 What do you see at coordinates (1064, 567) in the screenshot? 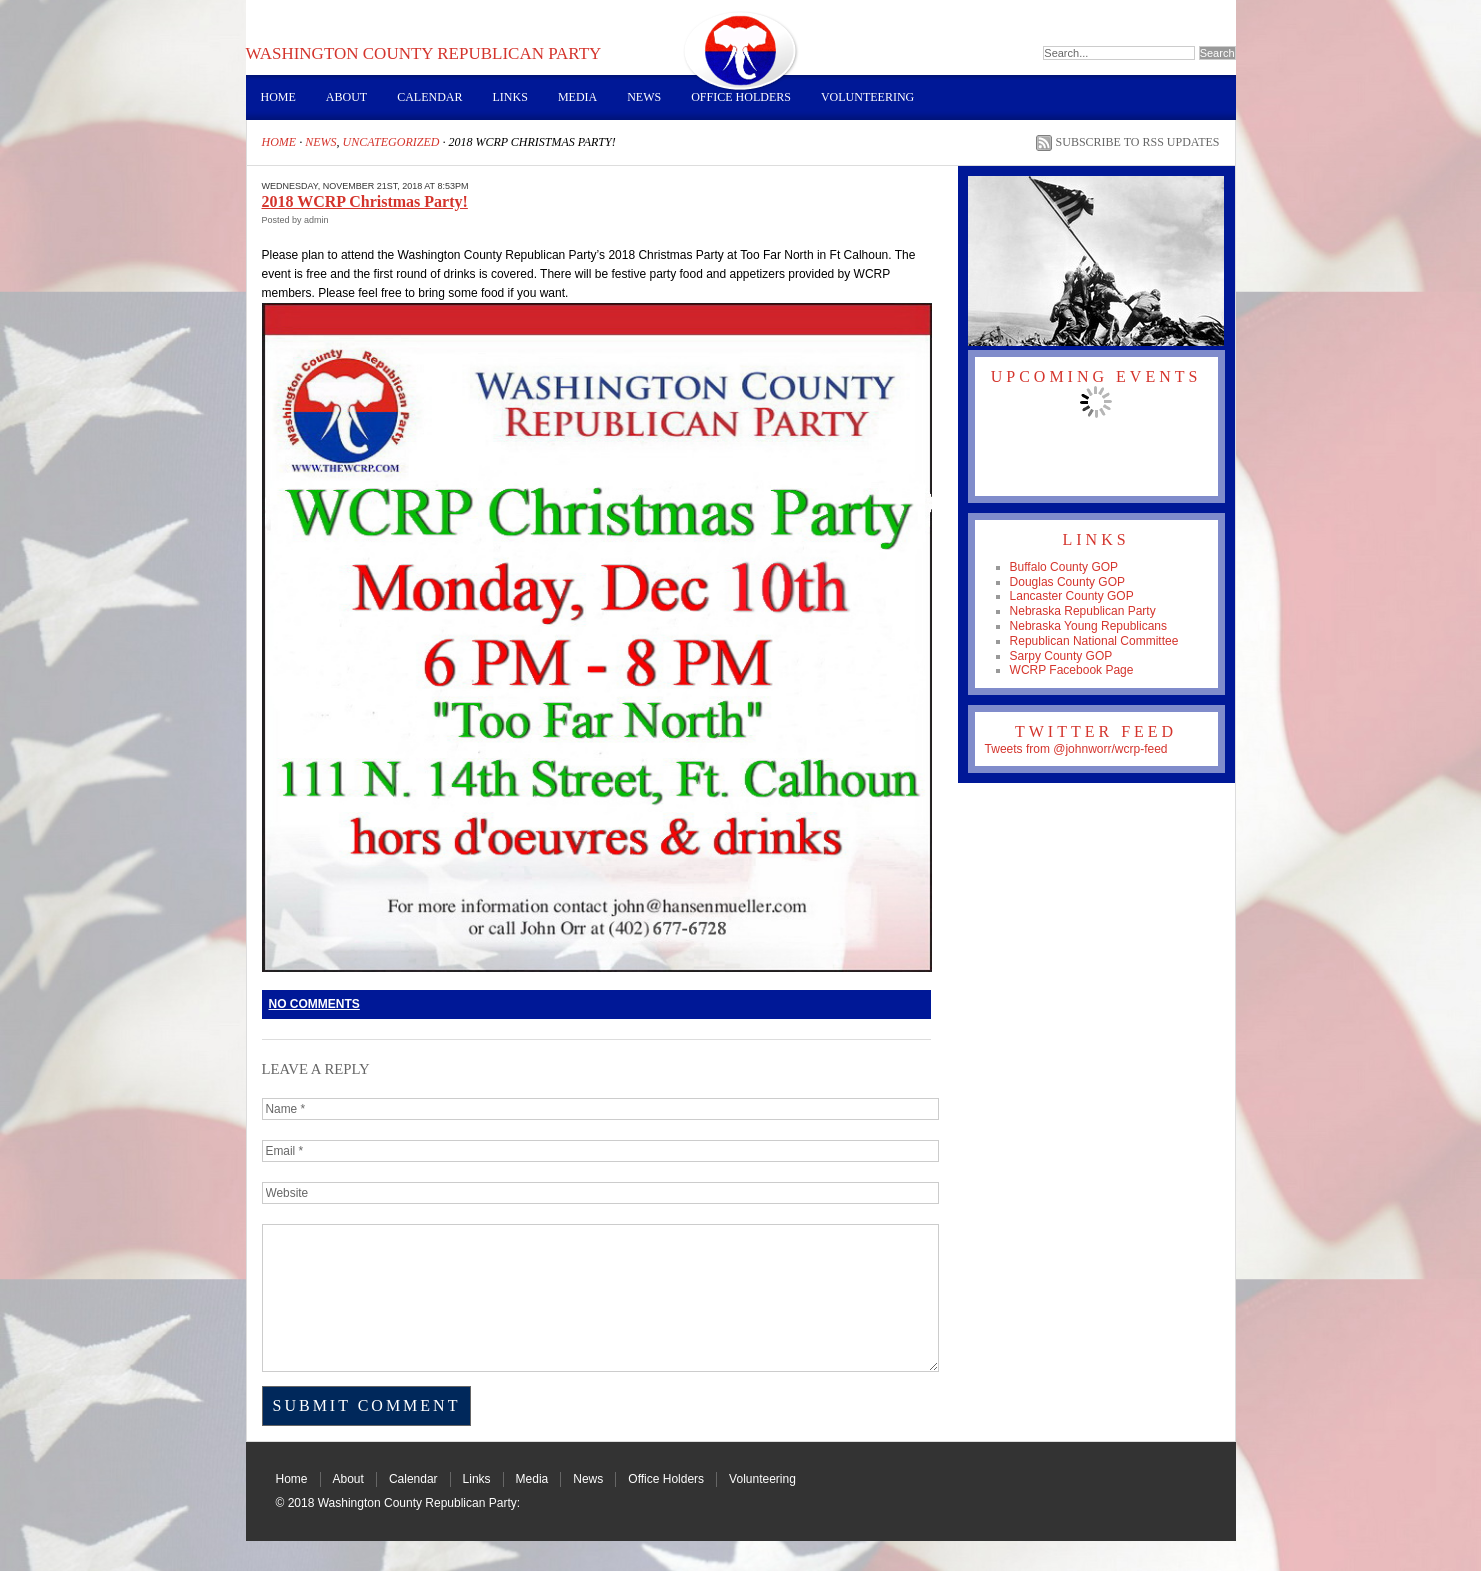
I see `Buffalo County GOP` at bounding box center [1064, 567].